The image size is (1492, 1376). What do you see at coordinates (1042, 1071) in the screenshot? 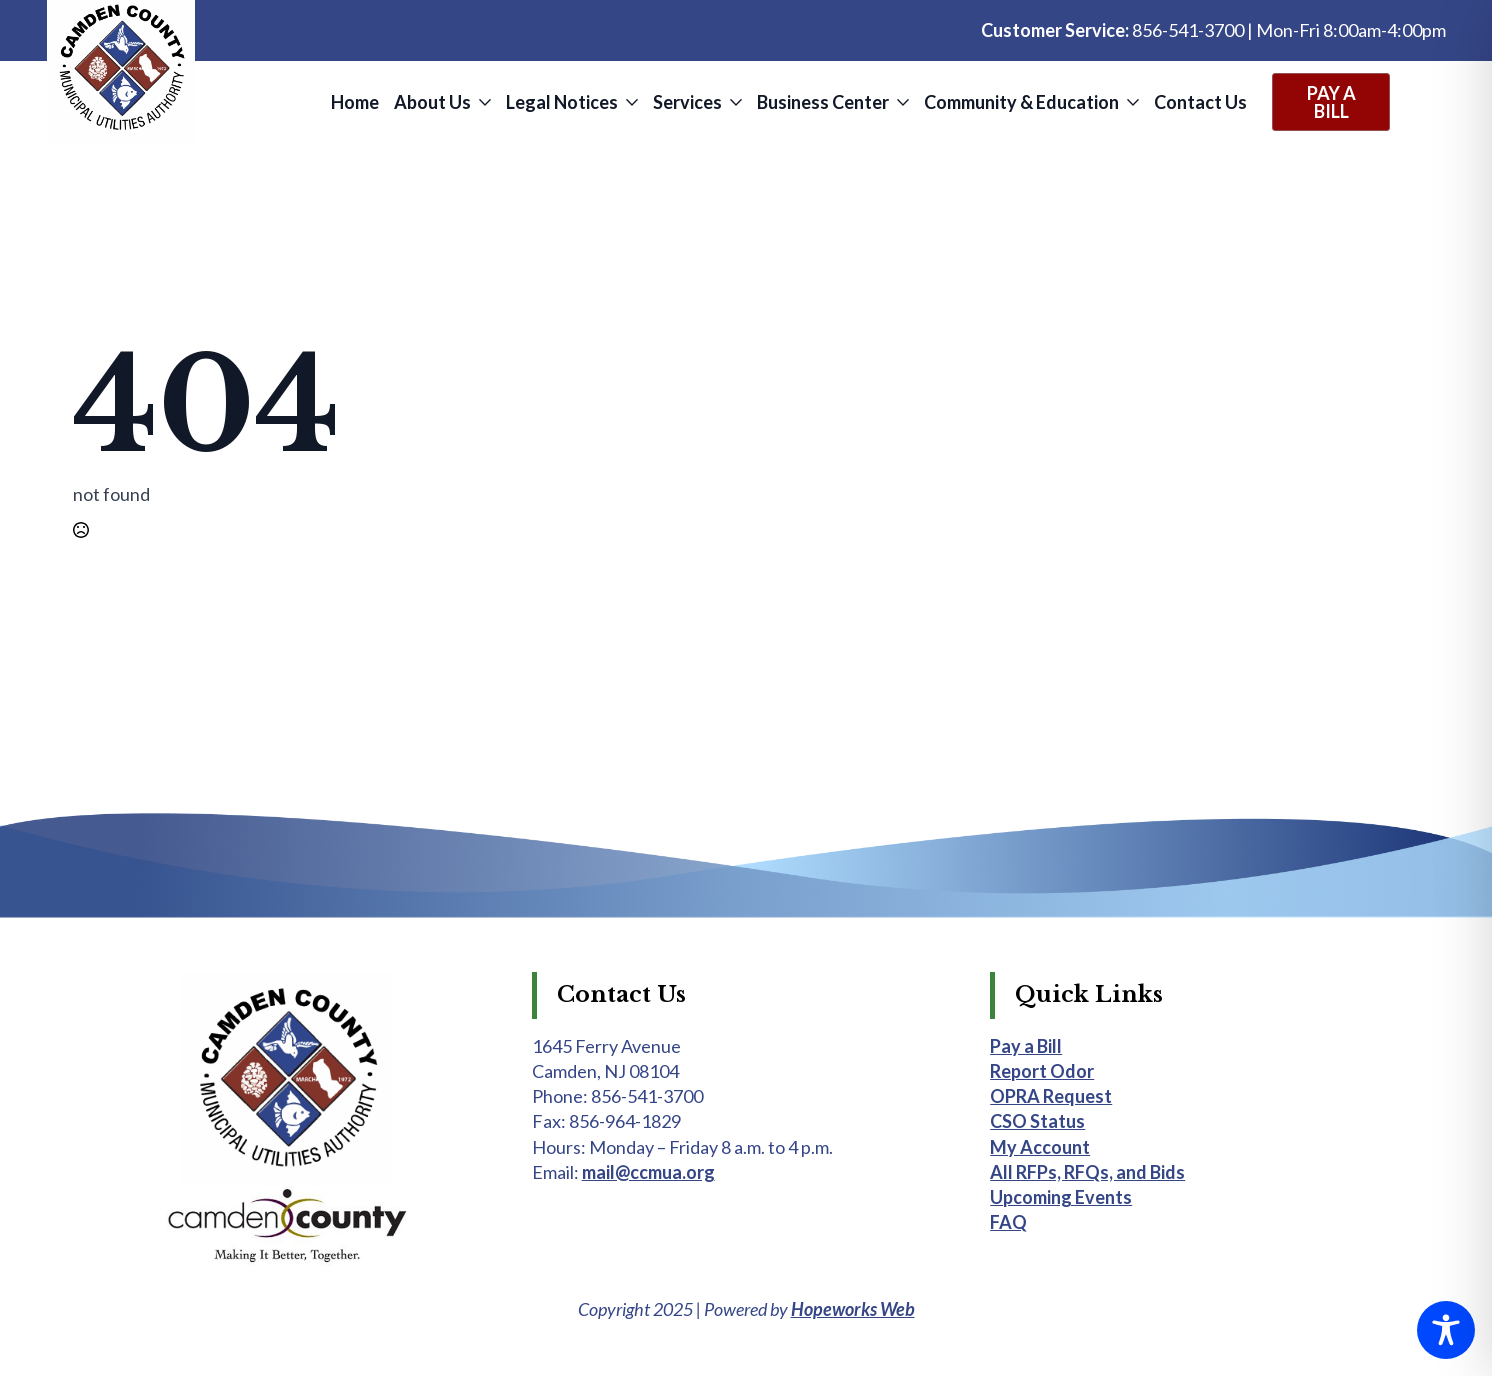
I see `Report Odor` at bounding box center [1042, 1071].